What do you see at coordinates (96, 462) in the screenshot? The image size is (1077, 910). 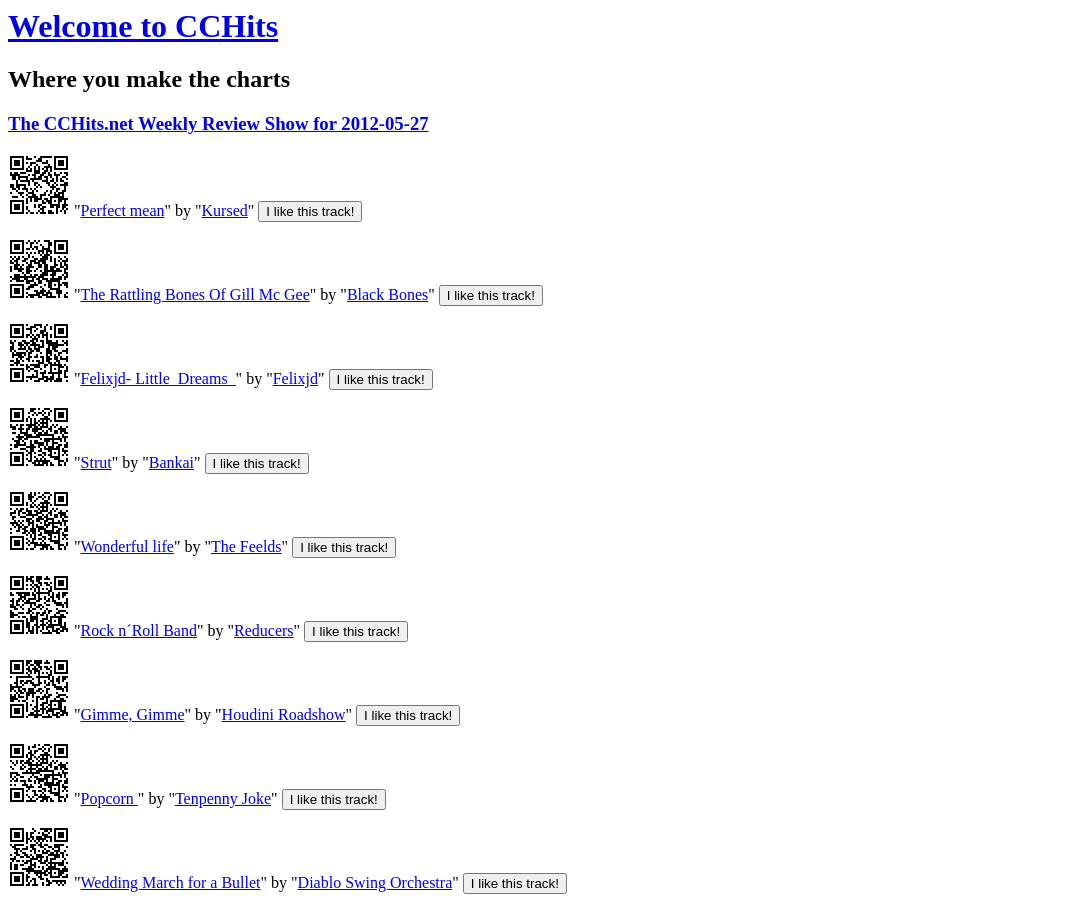 I see `Strut` at bounding box center [96, 462].